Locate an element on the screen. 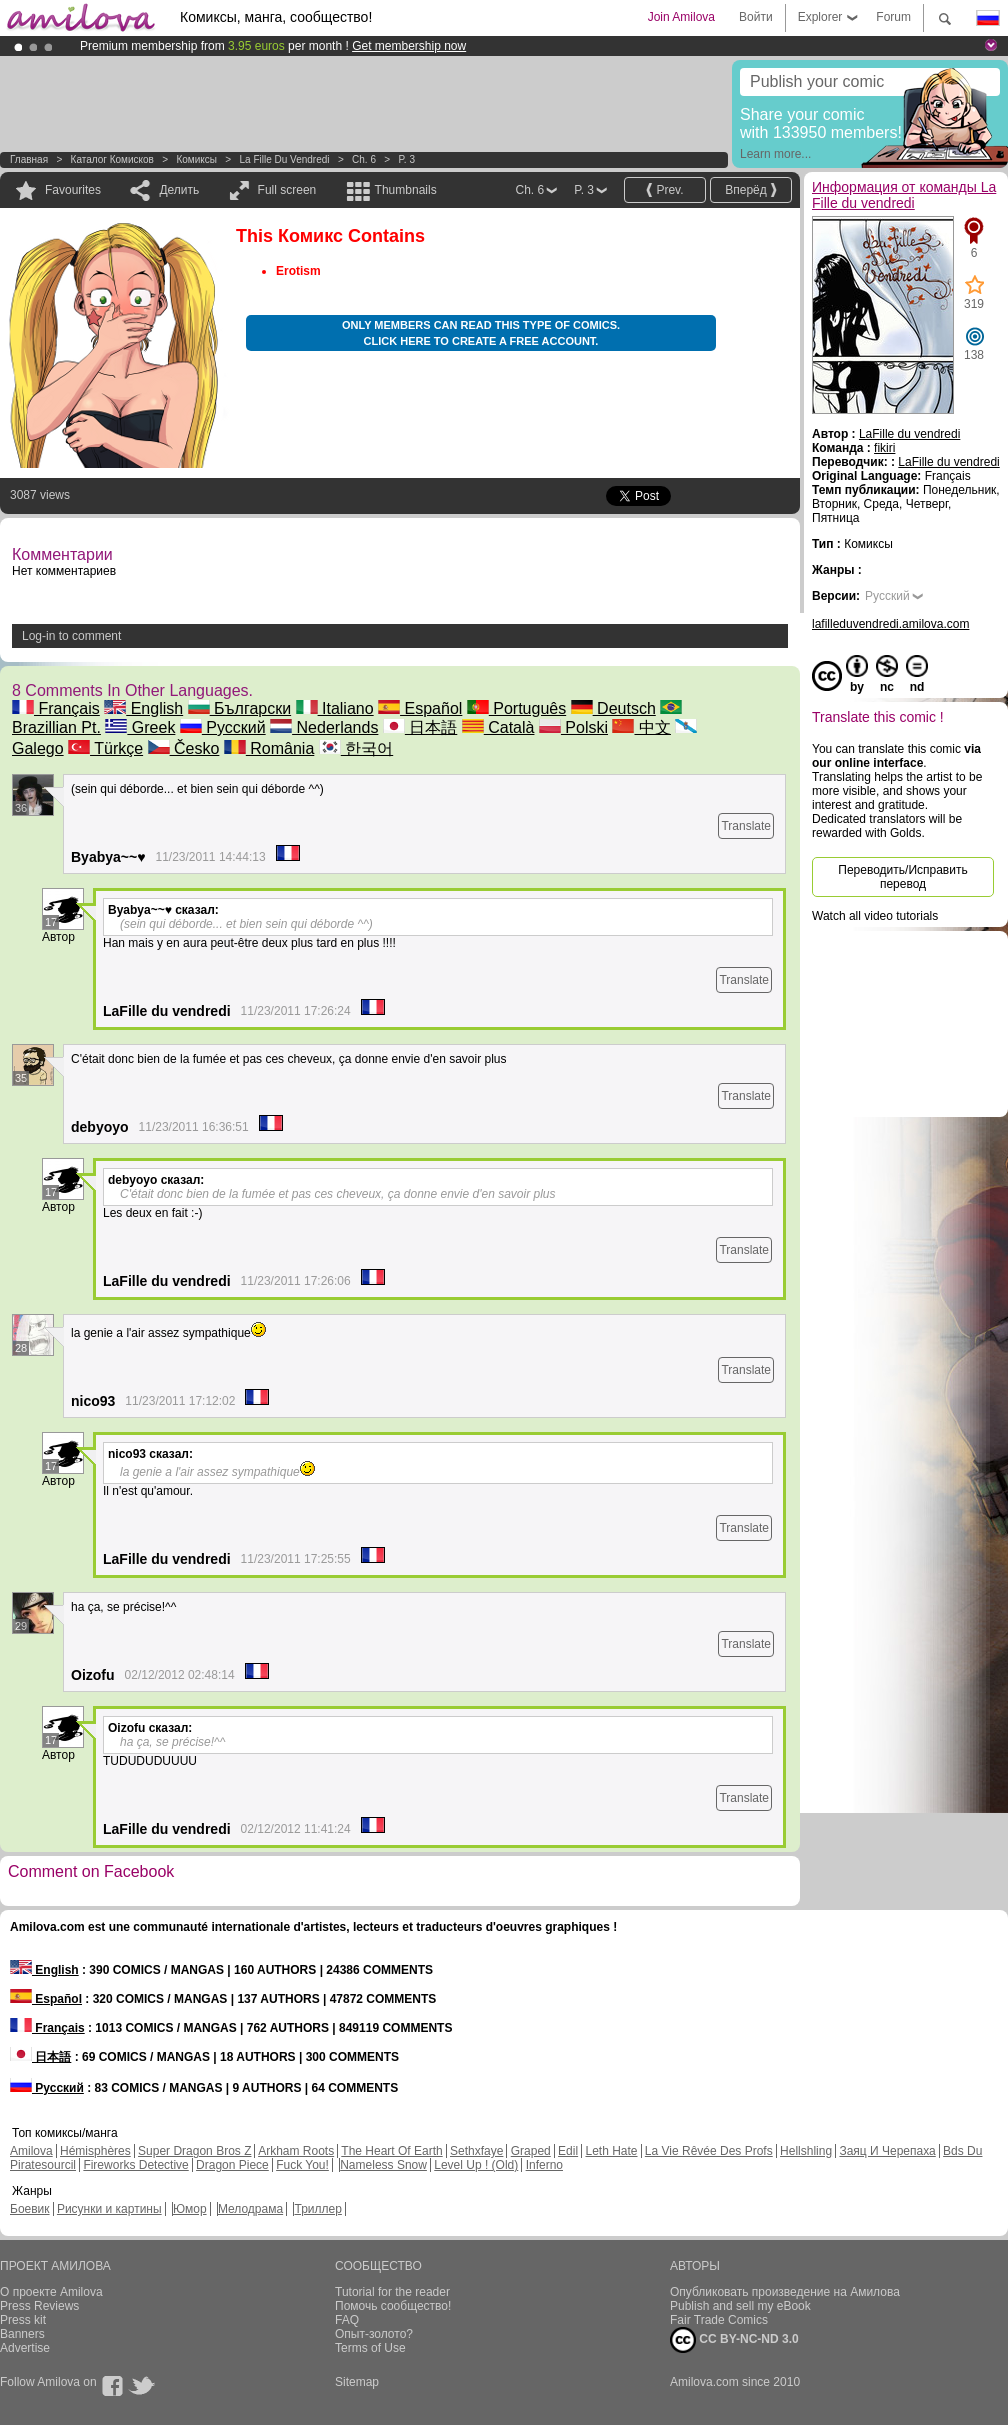 The width and height of the screenshot is (1008, 2425). Level Up ! (Old) is located at coordinates (476, 2165).